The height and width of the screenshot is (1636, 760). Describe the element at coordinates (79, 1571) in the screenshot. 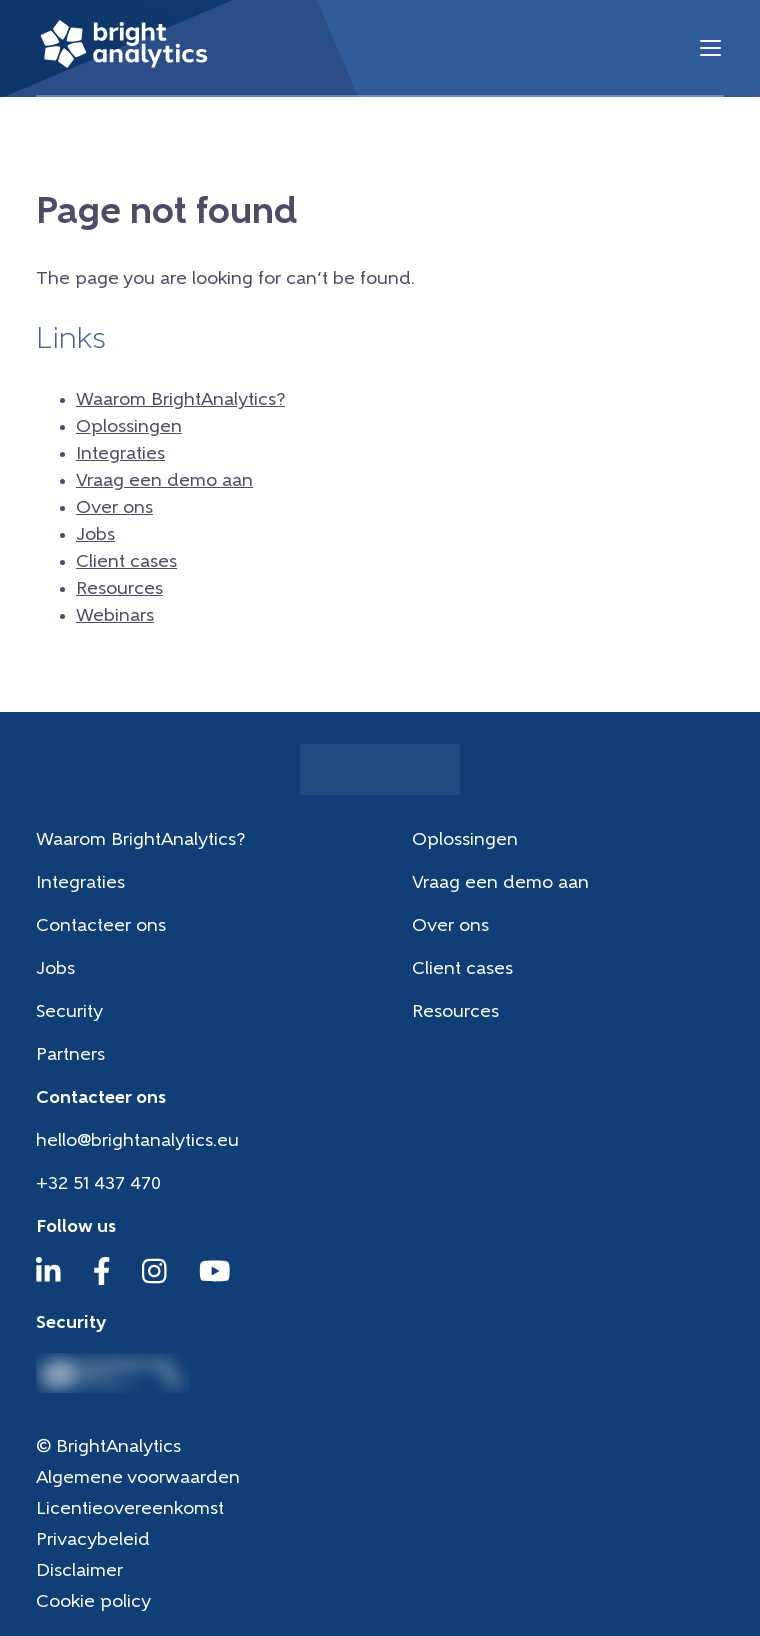

I see `Disclaimer` at that location.